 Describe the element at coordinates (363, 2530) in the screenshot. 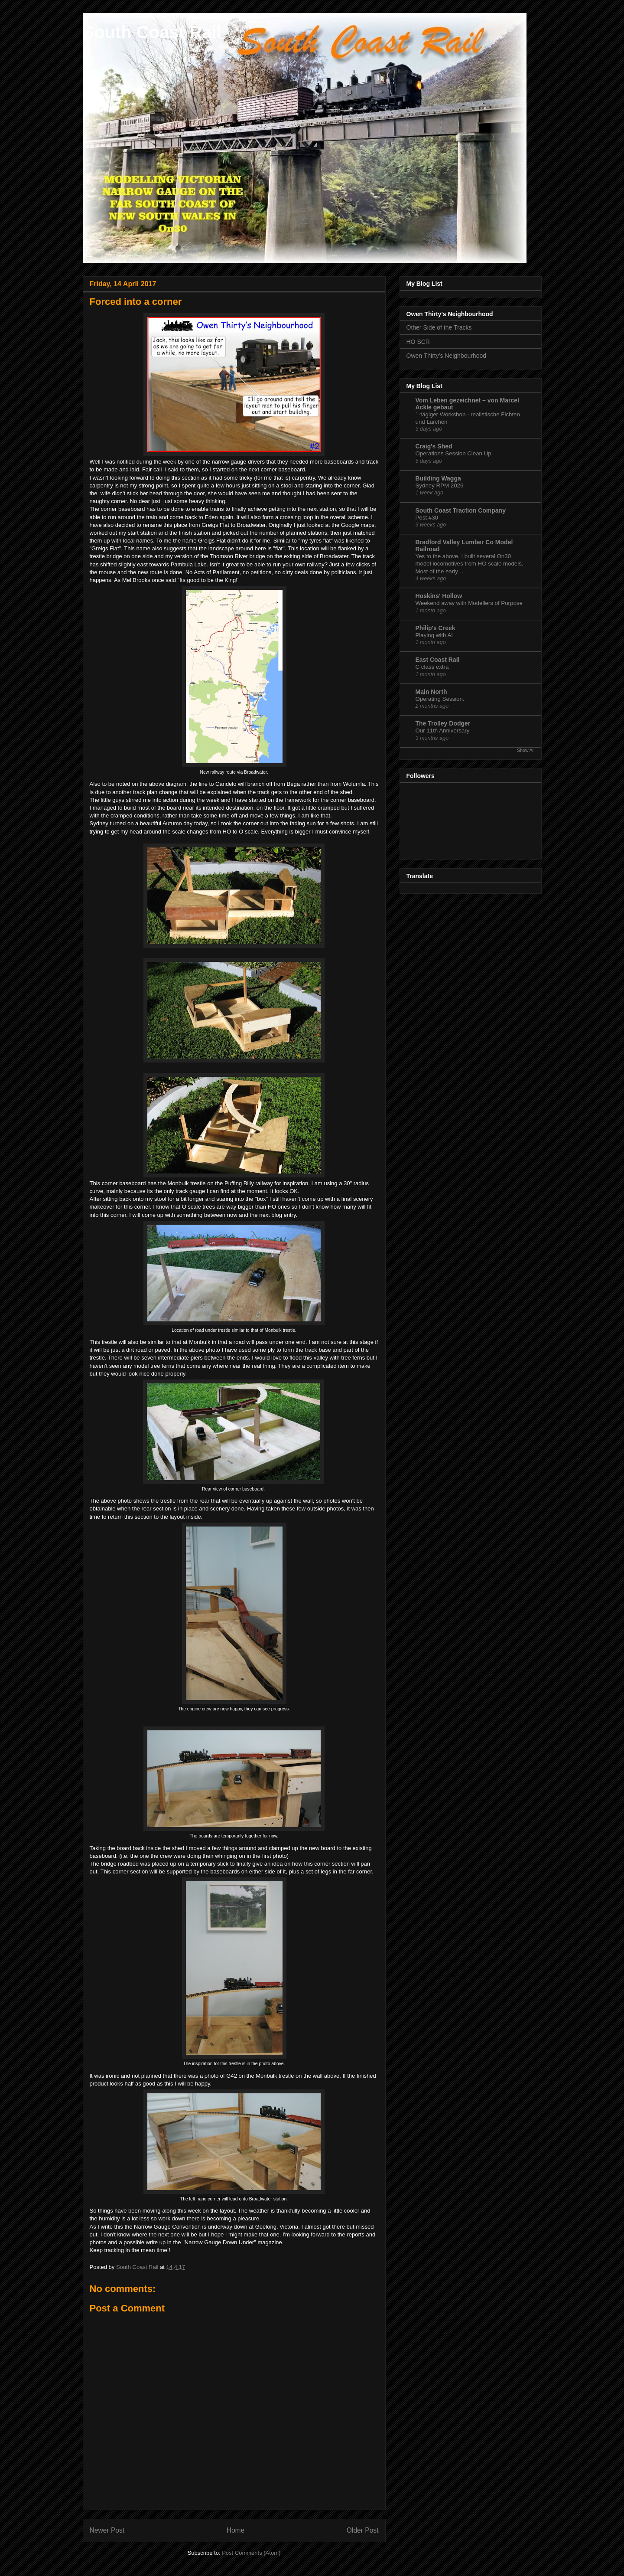

I see `Older Post` at that location.